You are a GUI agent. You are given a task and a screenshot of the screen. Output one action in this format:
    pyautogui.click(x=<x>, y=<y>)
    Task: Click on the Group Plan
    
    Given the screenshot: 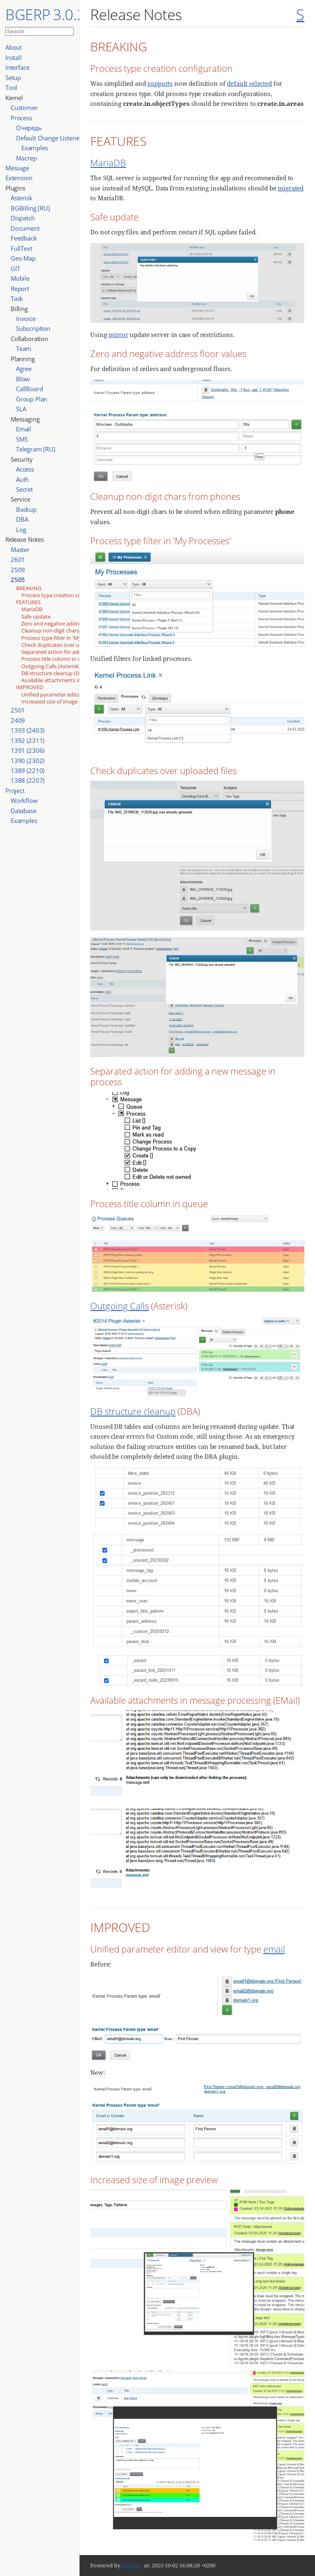 What is the action you would take?
    pyautogui.click(x=31, y=399)
    